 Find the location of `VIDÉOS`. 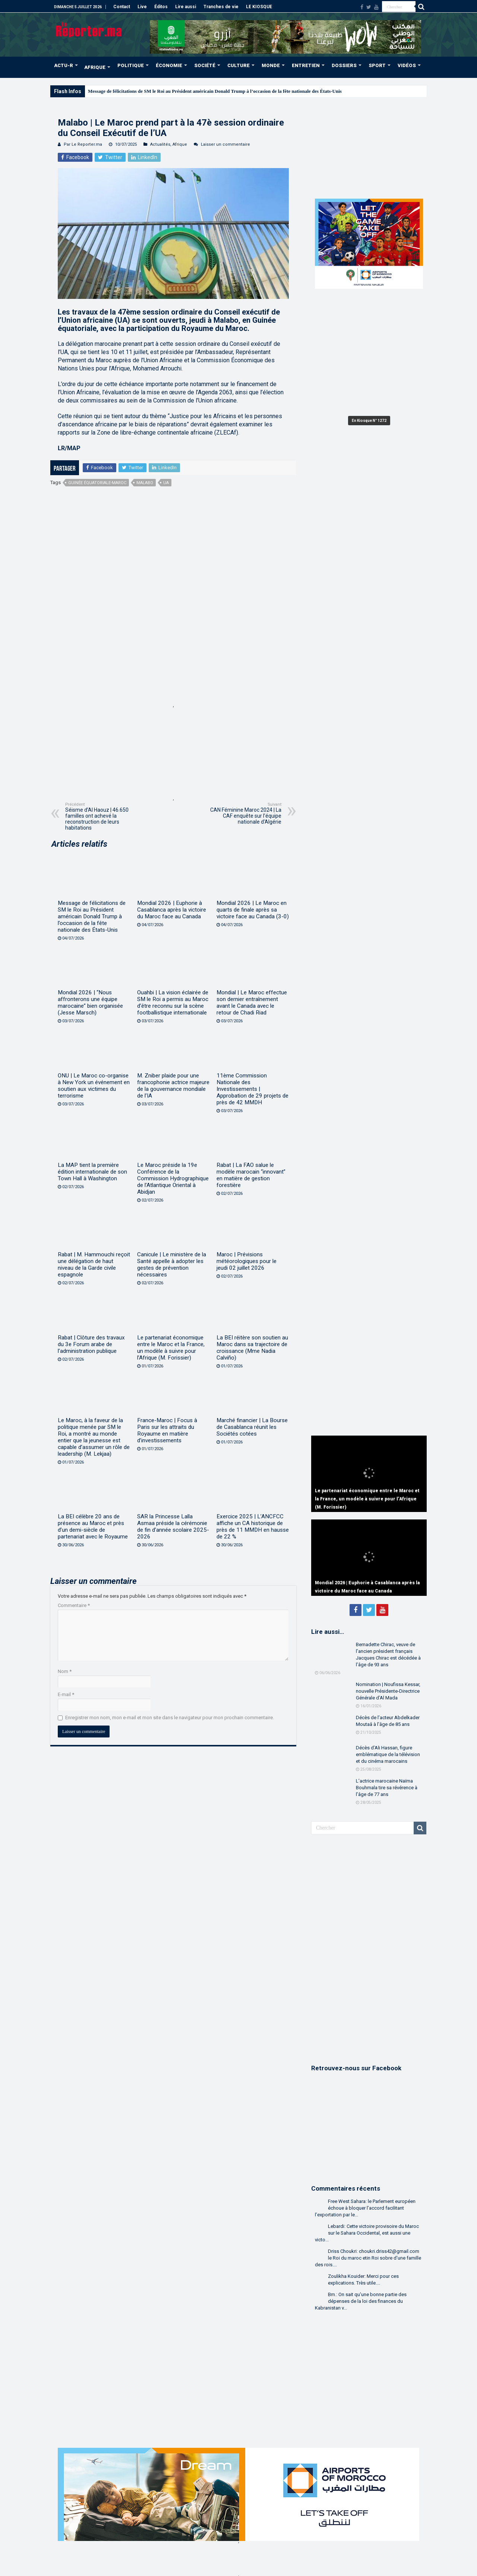

VIDÉOS is located at coordinates (407, 65).